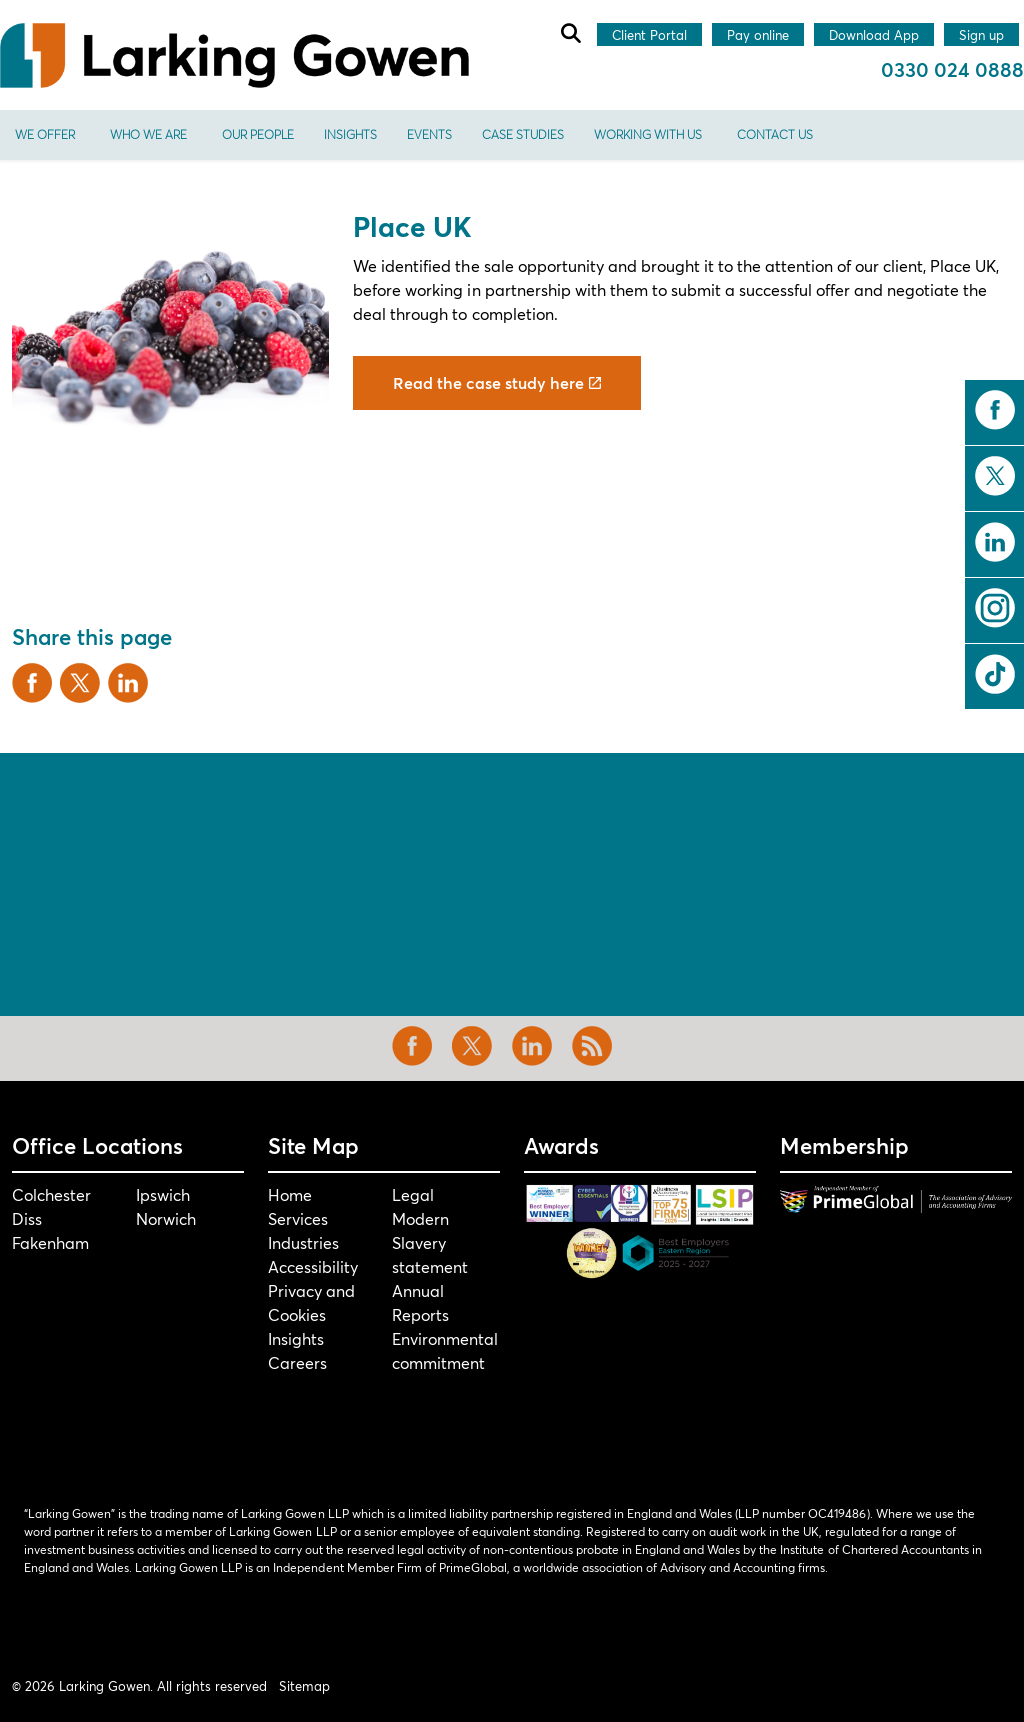 The image size is (1024, 1722). Describe the element at coordinates (413, 1194) in the screenshot. I see `Legal` at that location.